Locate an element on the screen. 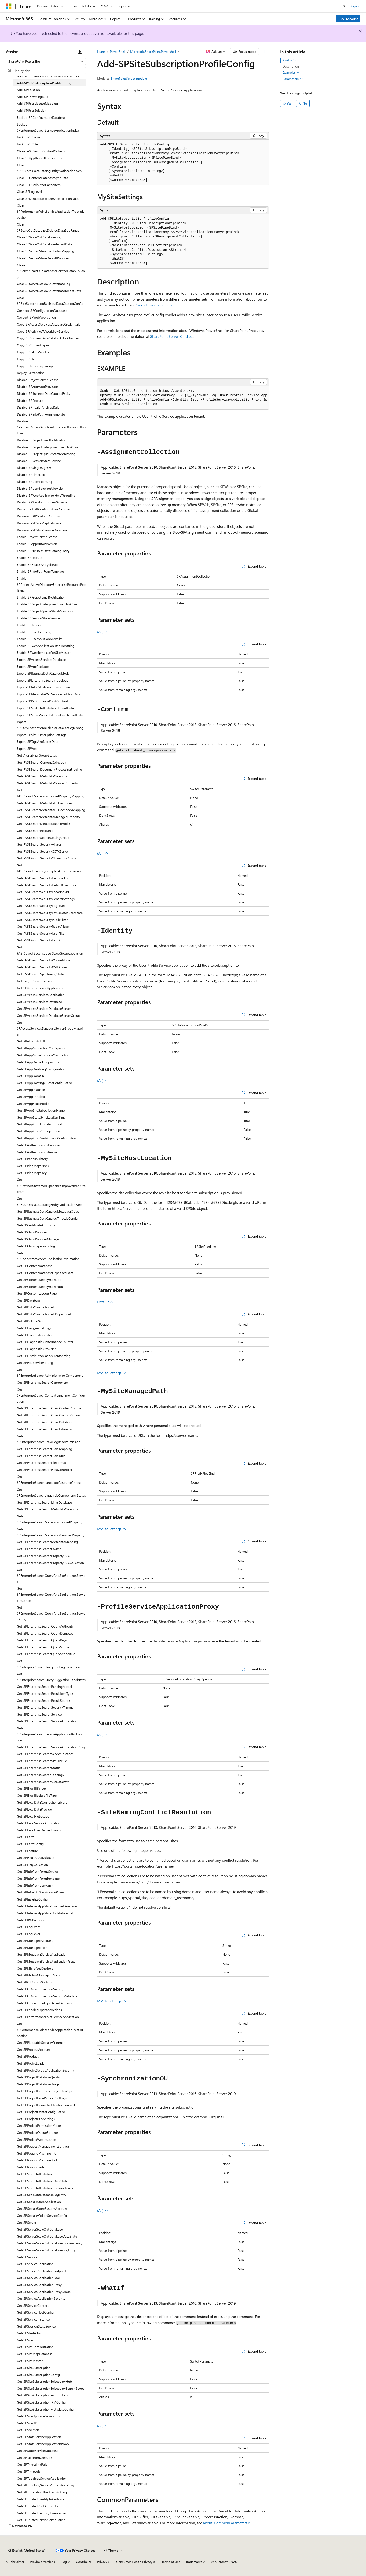  Enable-SPInfoPathFormTemplate [treeitem] is located at coordinates (40, 571).